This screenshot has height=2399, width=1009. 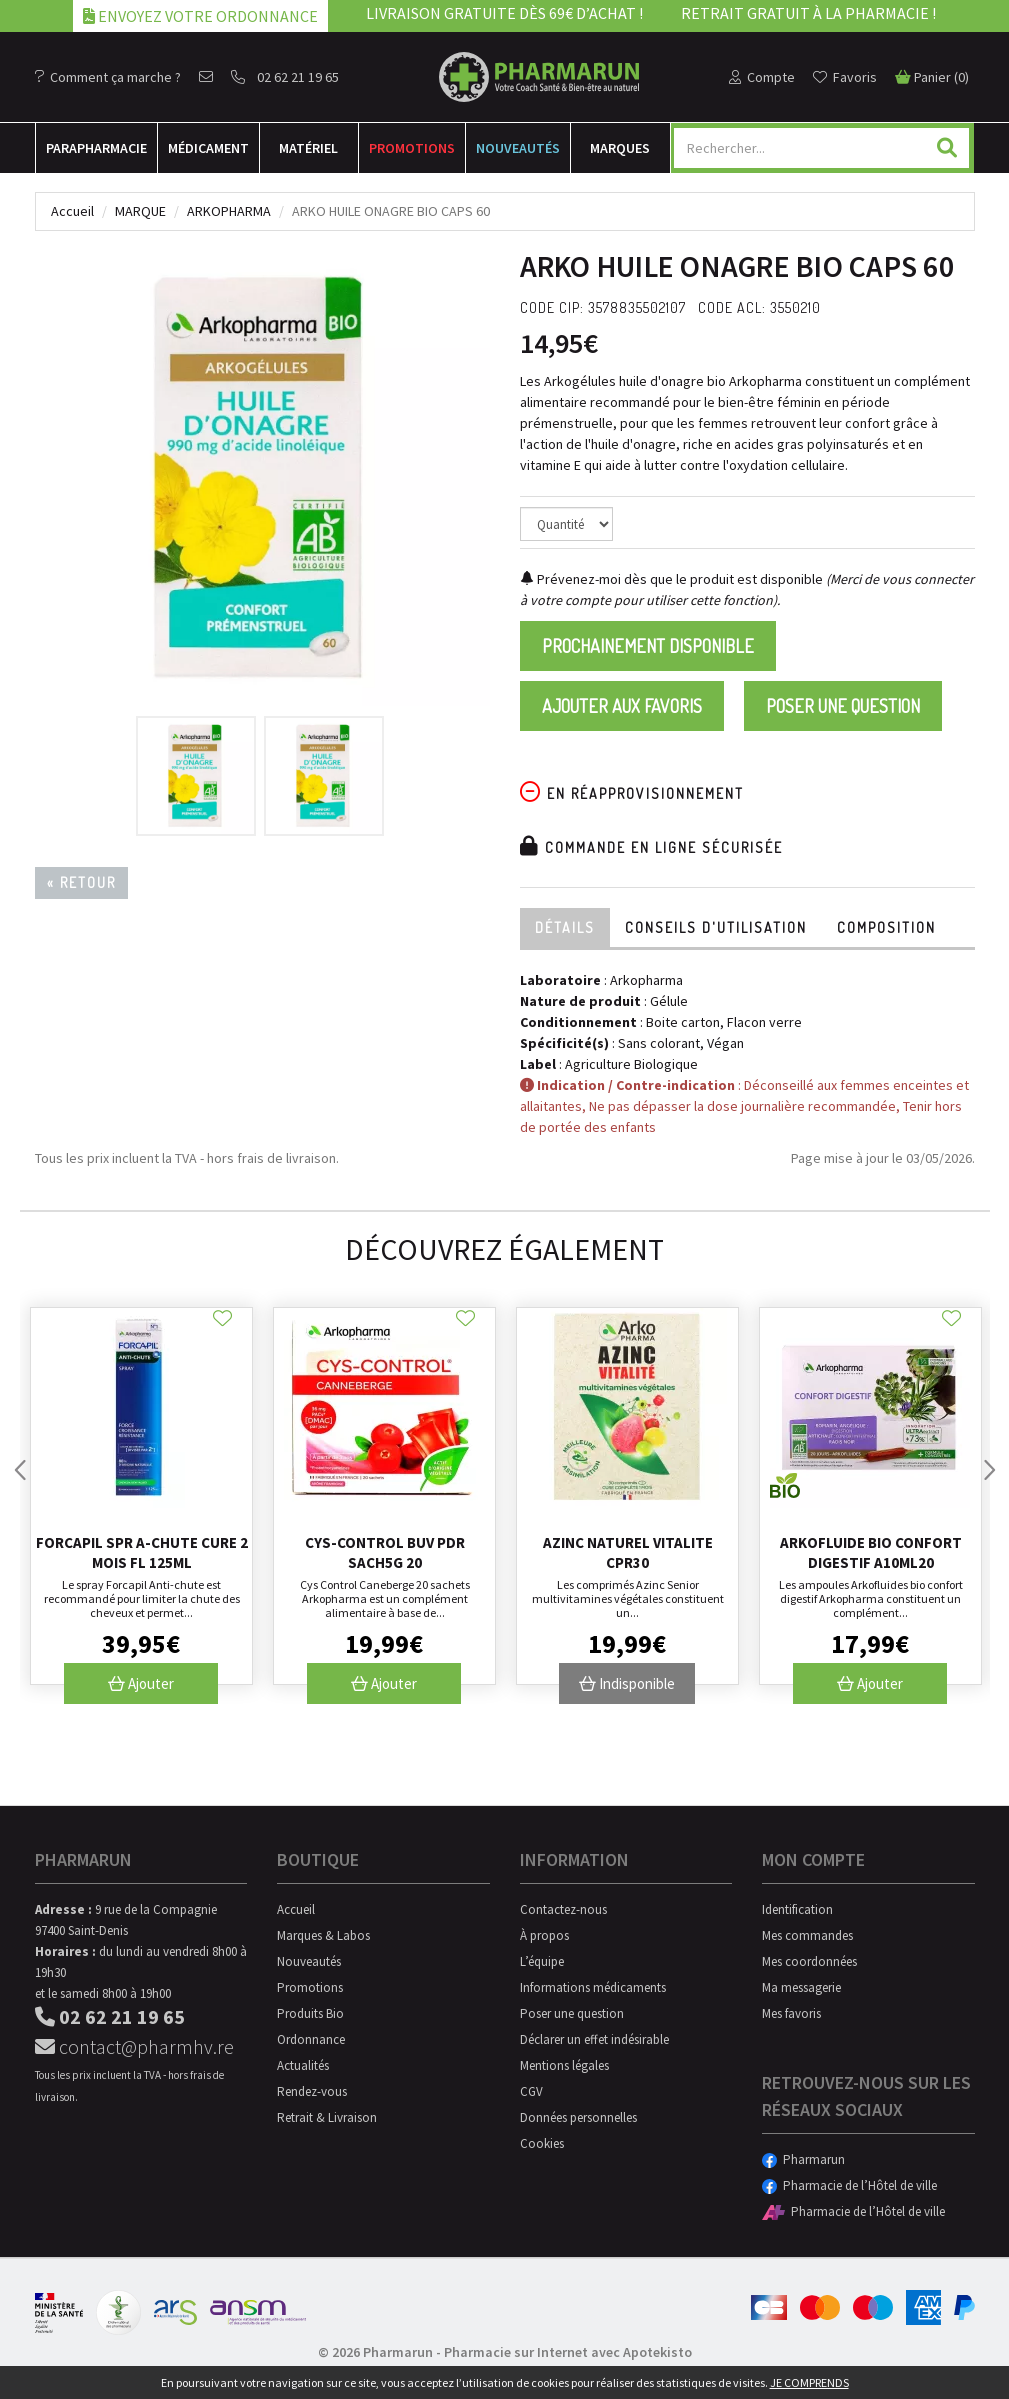 I want to click on À propos, so click(x=544, y=1935).